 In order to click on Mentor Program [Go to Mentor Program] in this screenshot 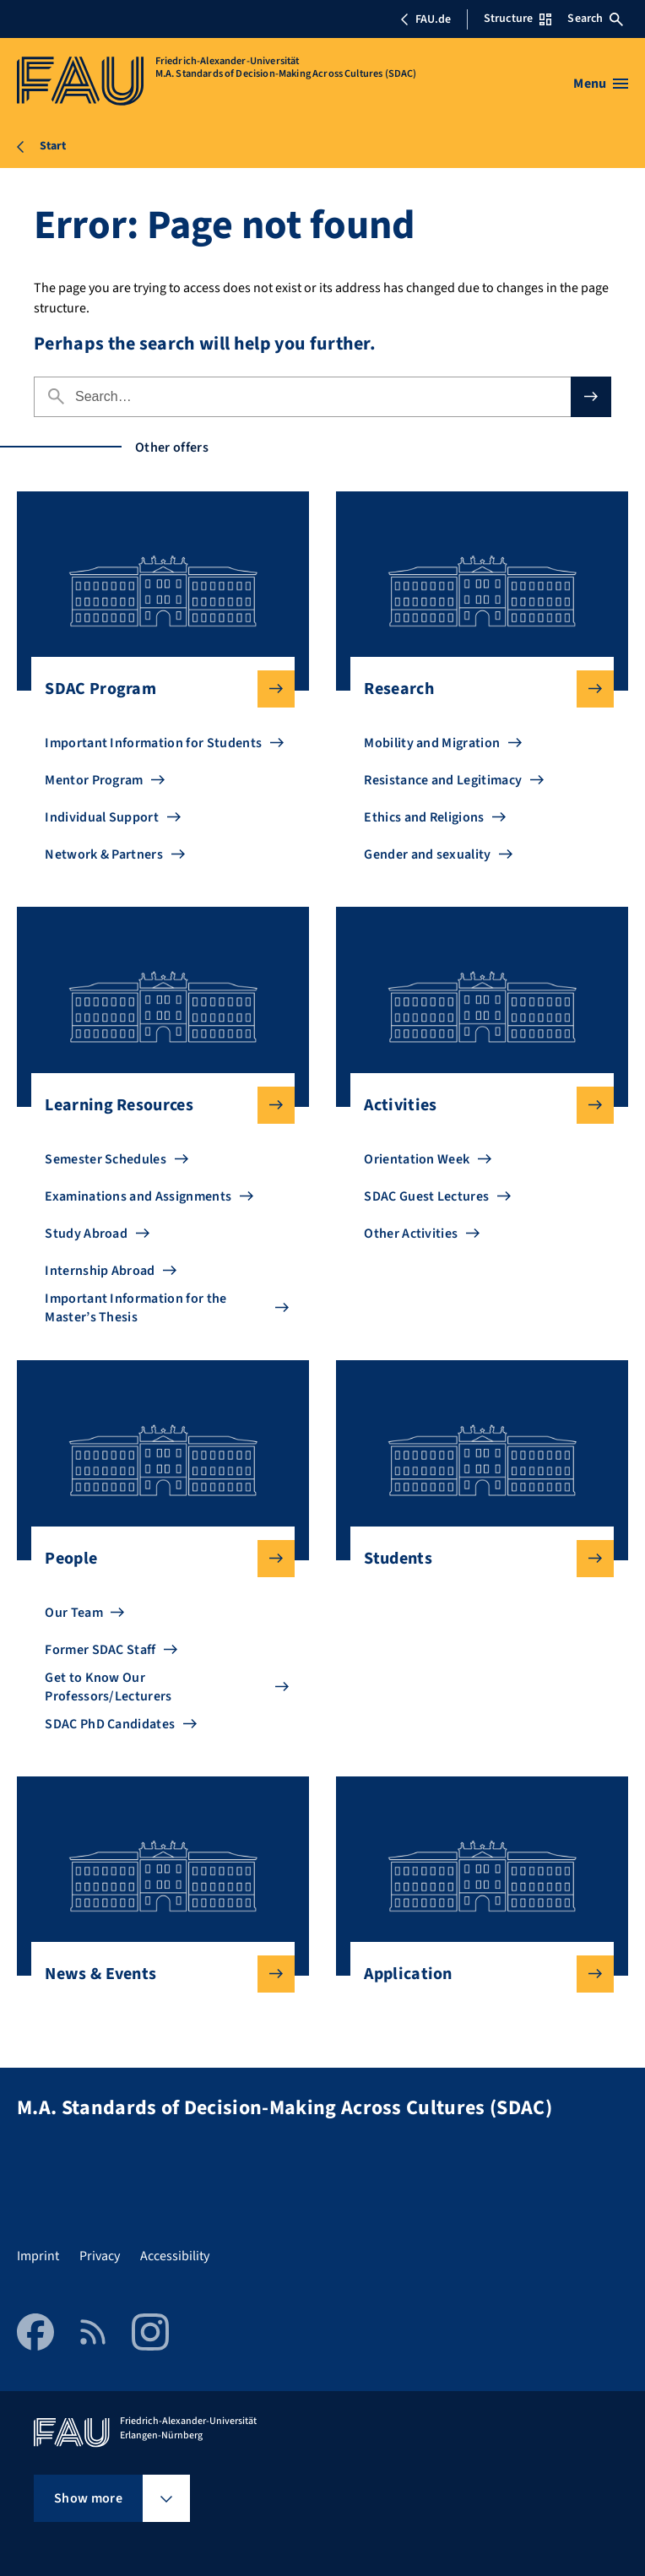, I will do `click(94, 780)`.